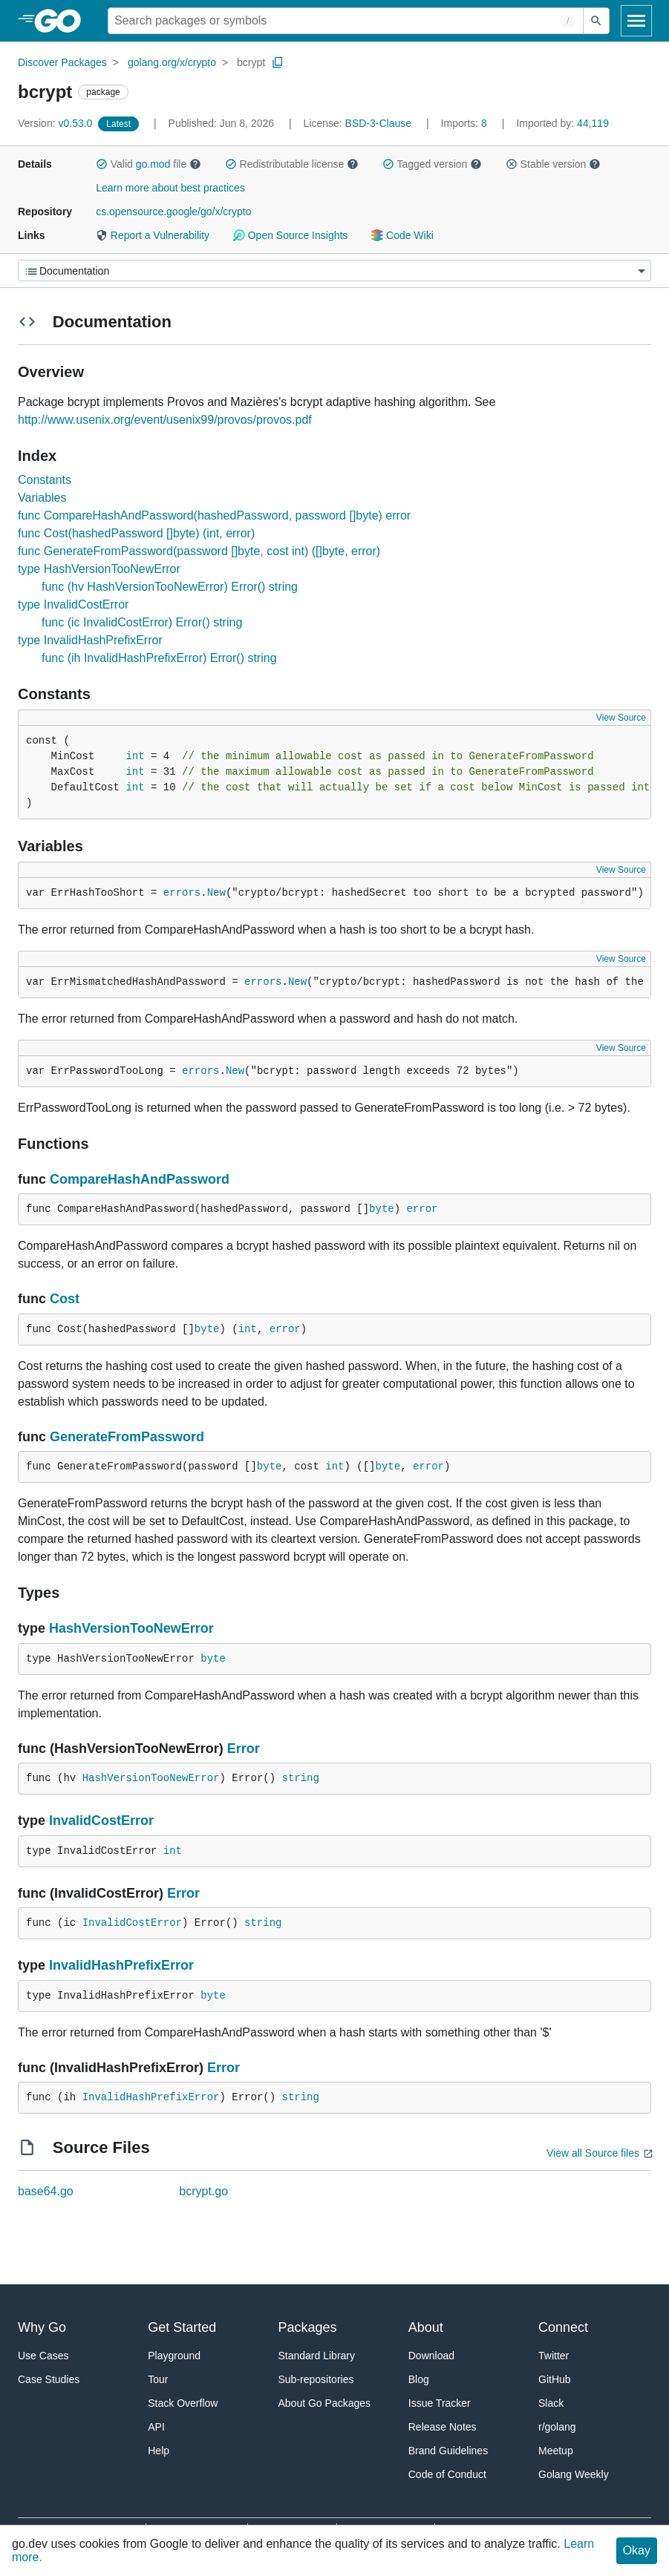  Describe the element at coordinates (636, 2550) in the screenshot. I see `Okay` at that location.